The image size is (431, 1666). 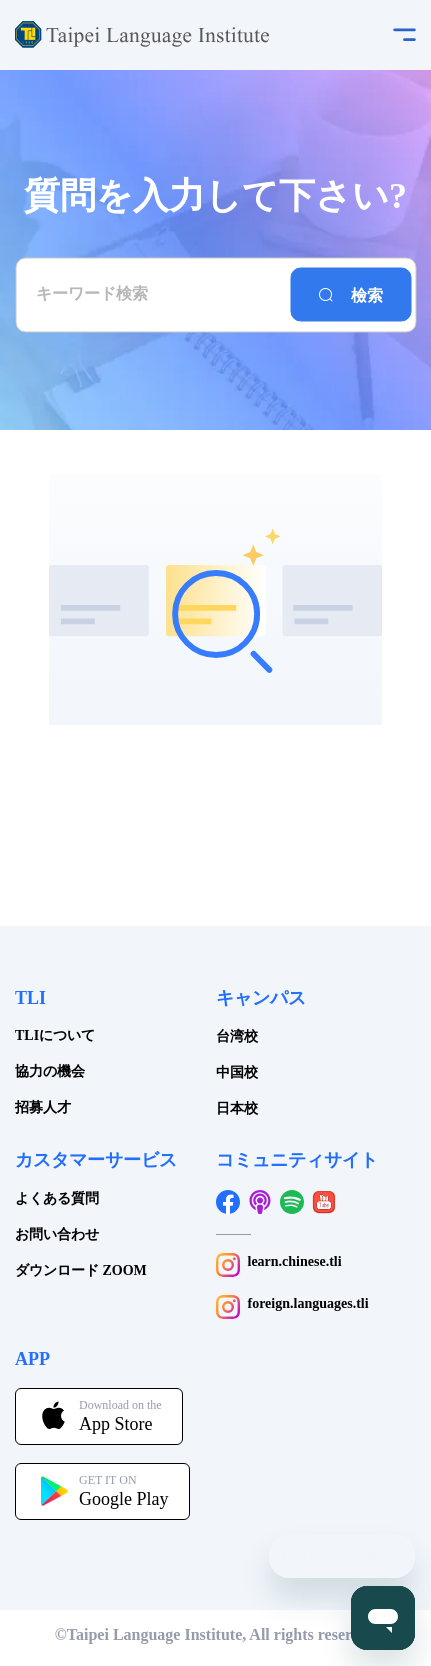 I want to click on 台湾校, so click(x=237, y=1036).